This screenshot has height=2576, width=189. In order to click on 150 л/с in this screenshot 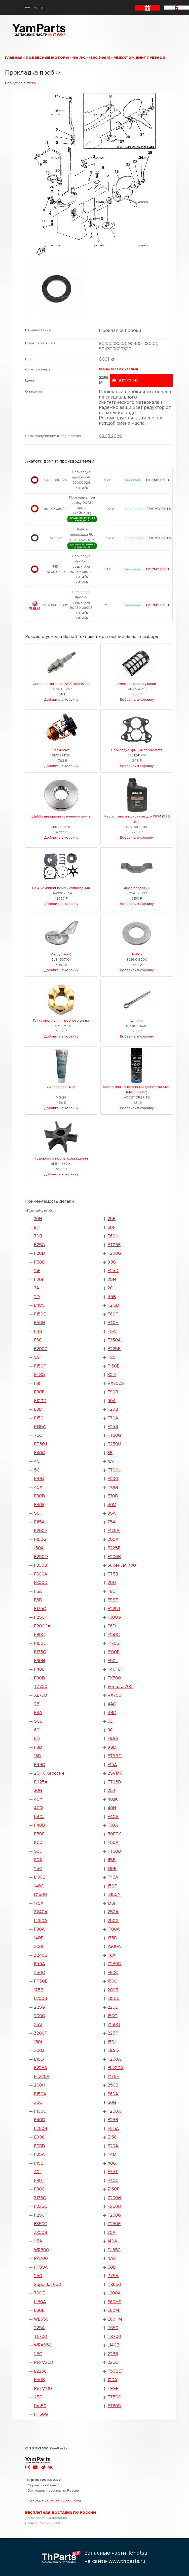, I will do `click(79, 58)`.